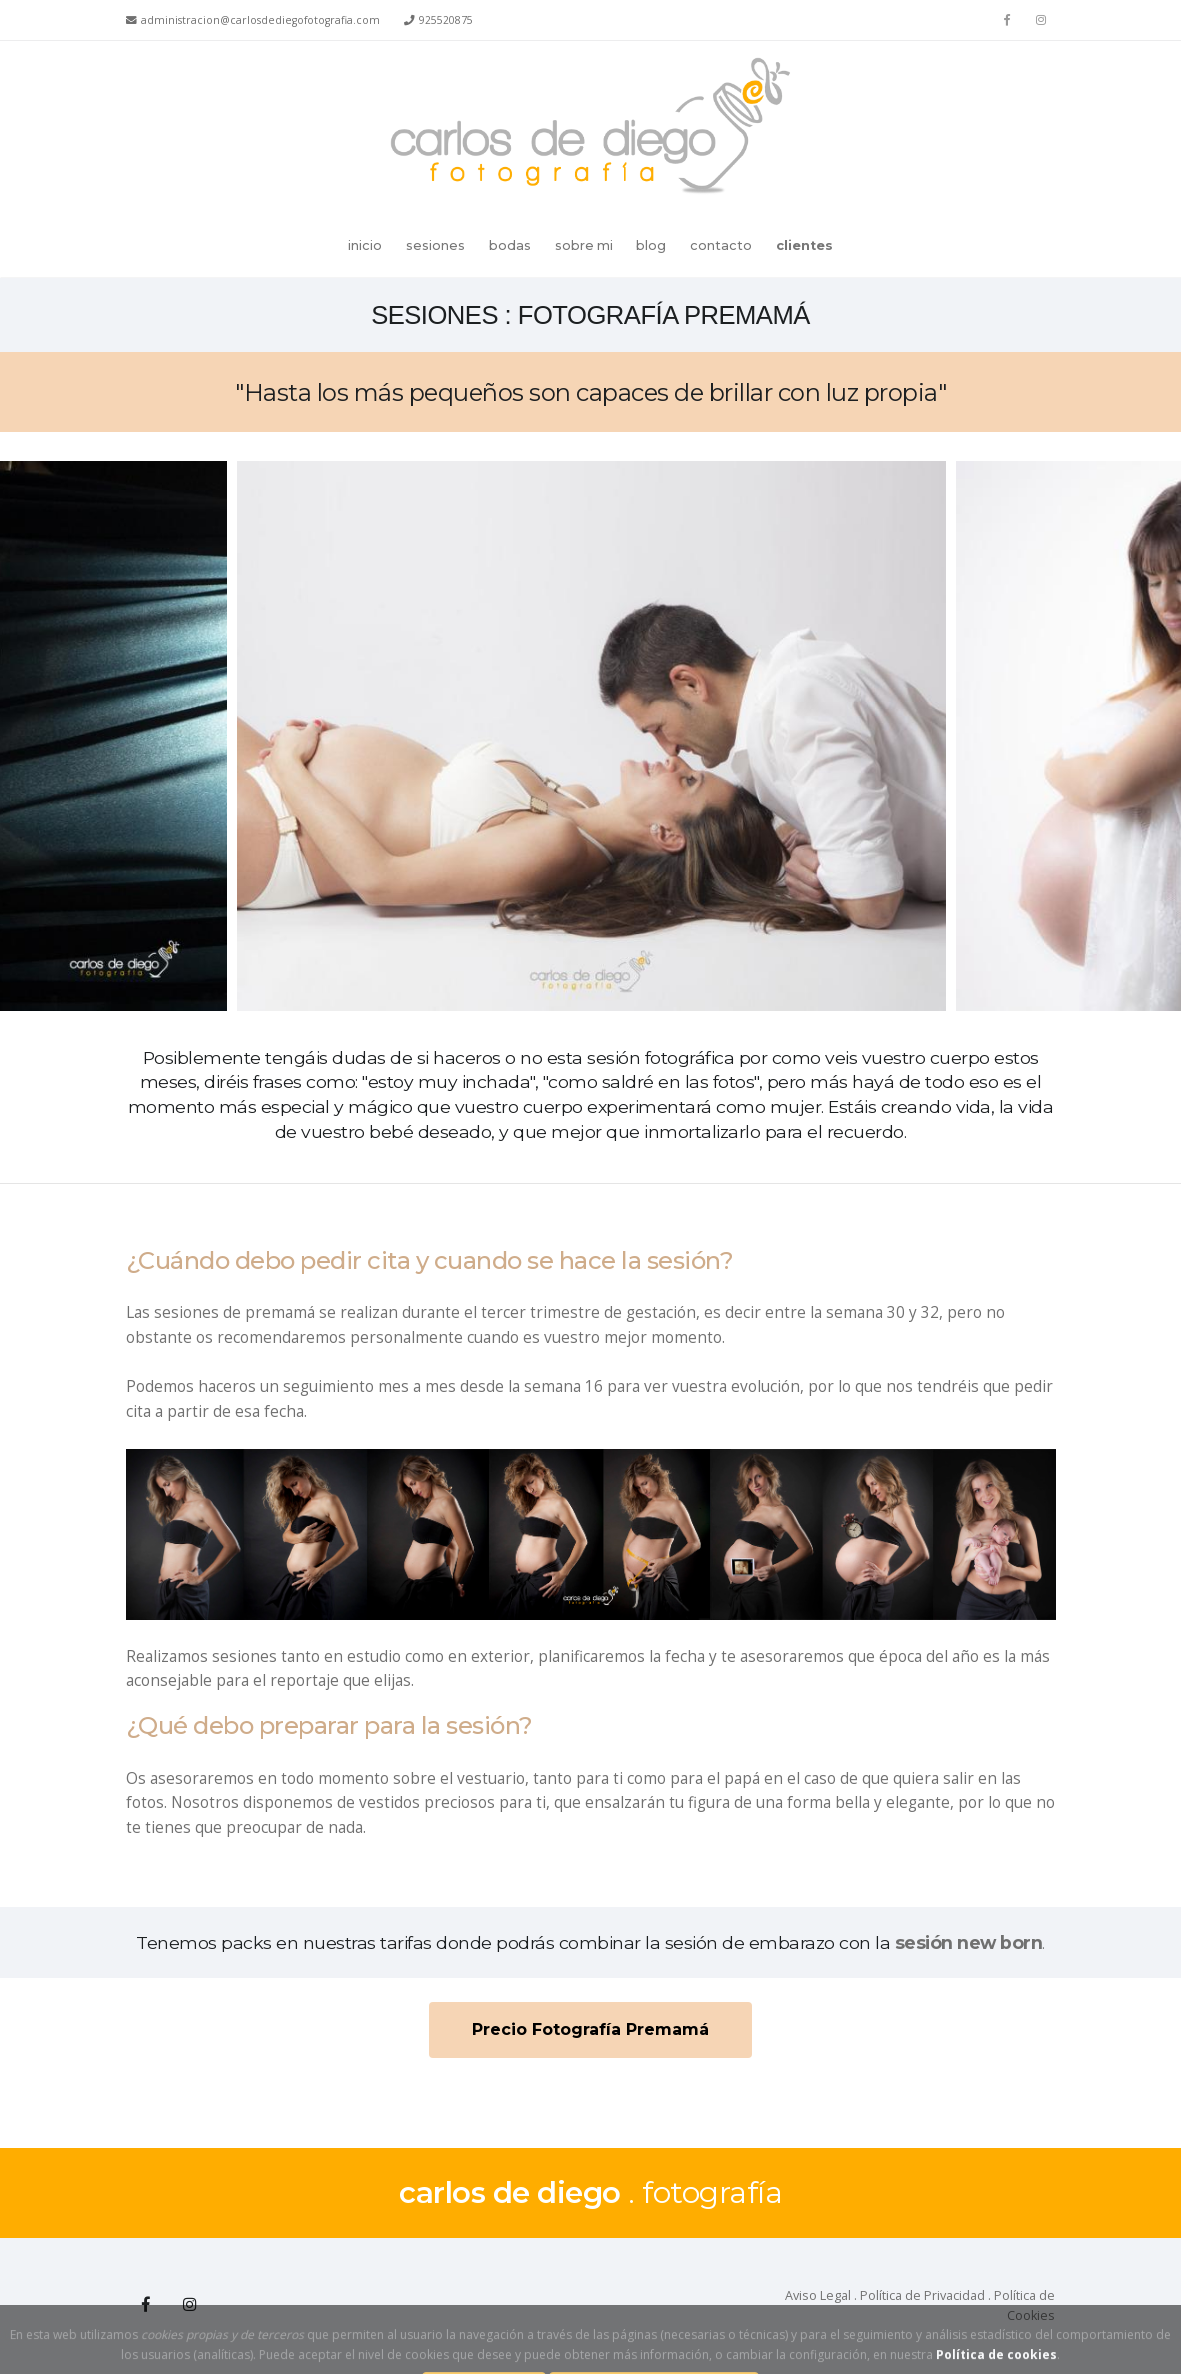  Describe the element at coordinates (510, 245) in the screenshot. I see `bodas` at that location.